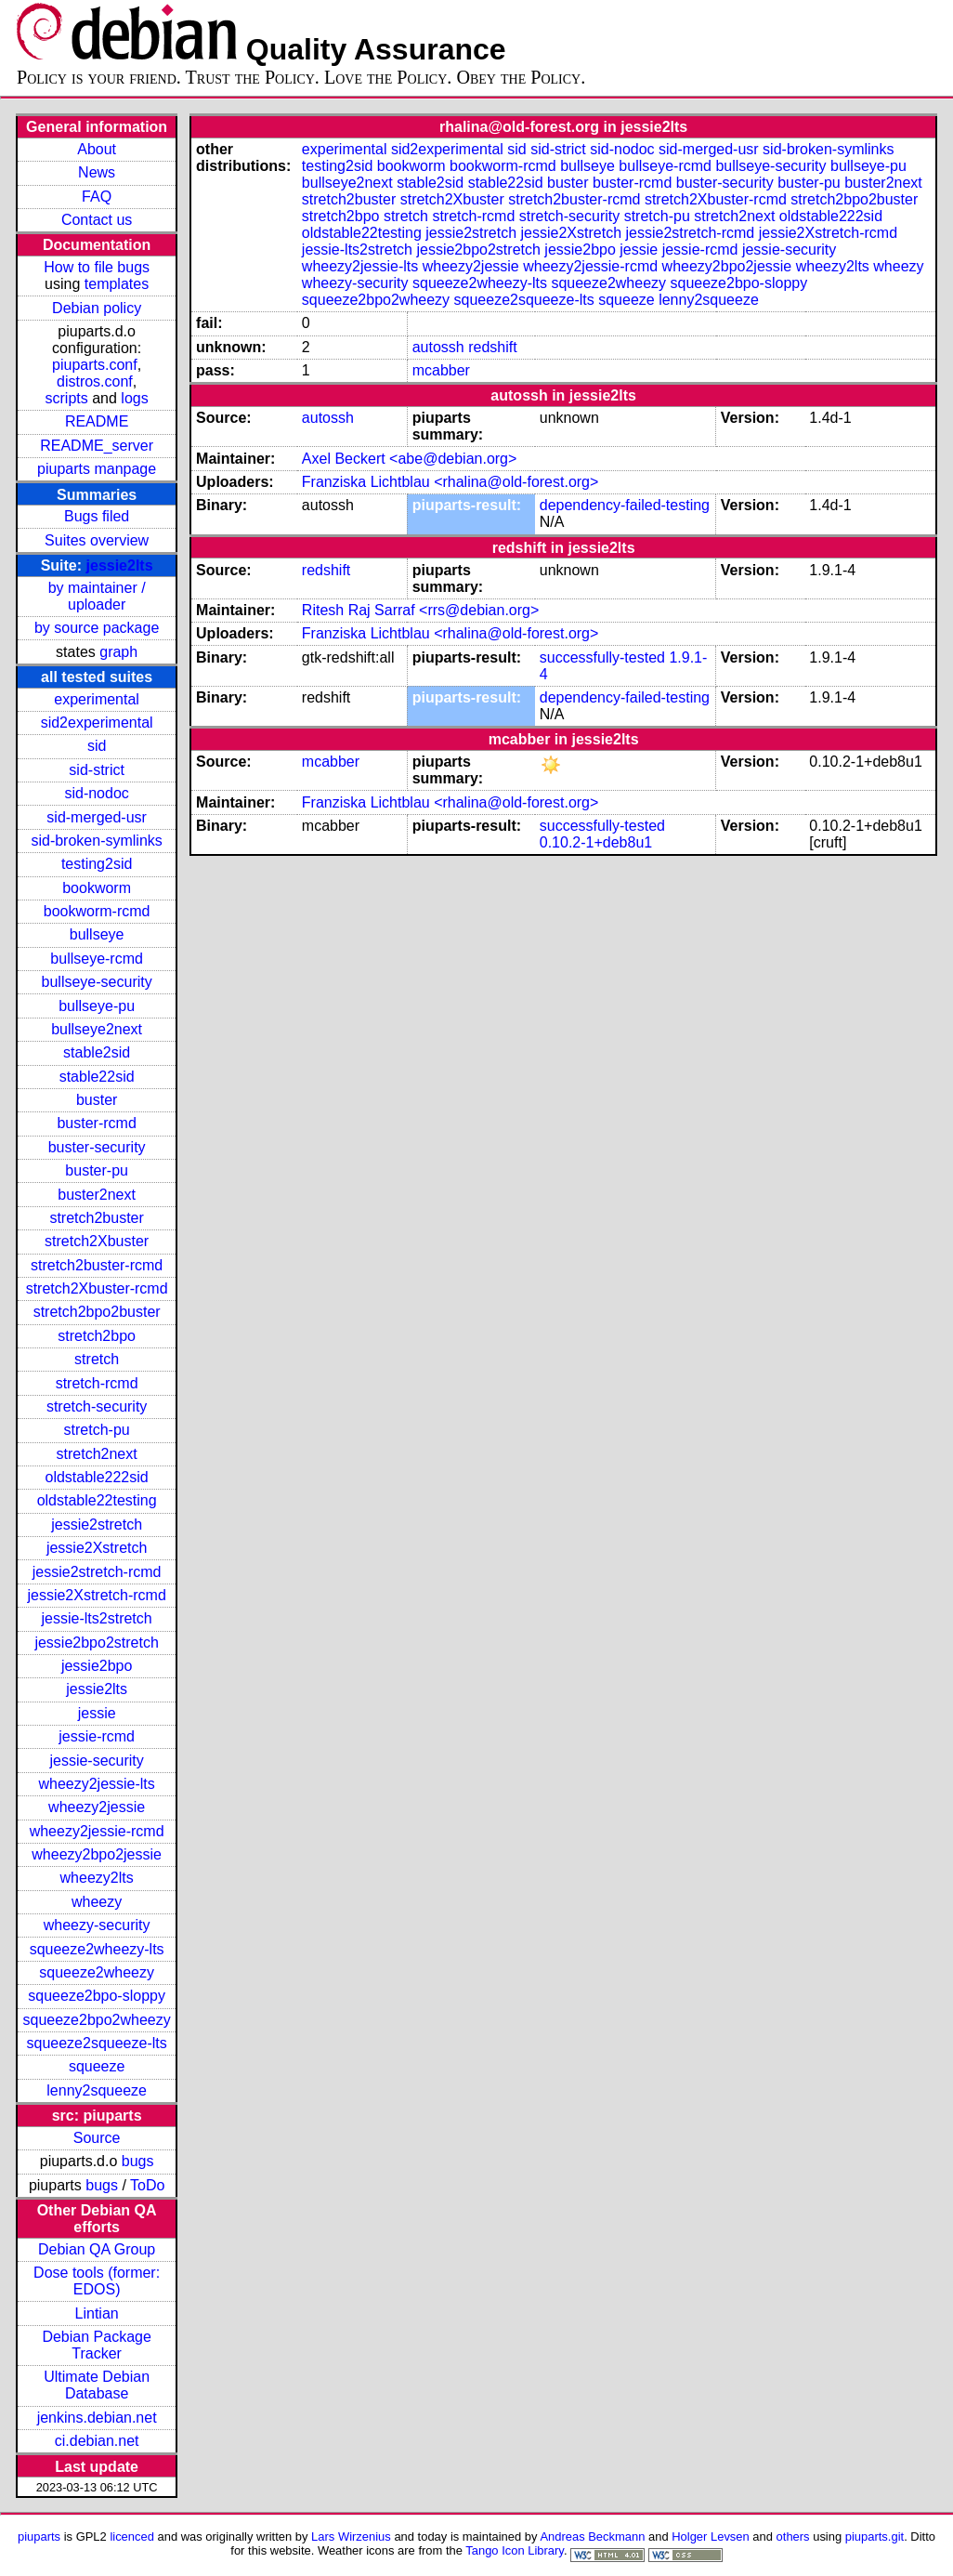 The height and width of the screenshot is (2576, 953). What do you see at coordinates (97, 1265) in the screenshot?
I see `stretch2buster-rcmd` at bounding box center [97, 1265].